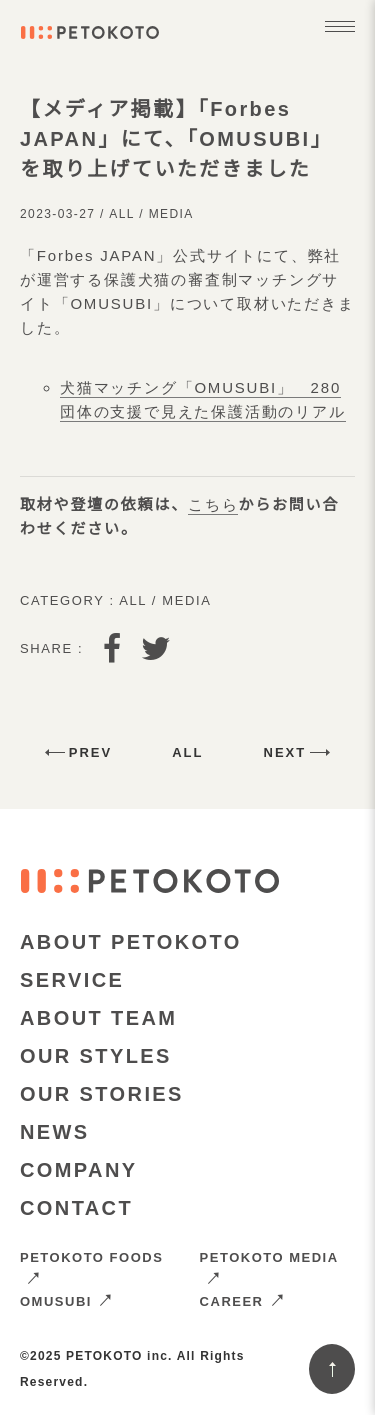 The image size is (375, 1415). Describe the element at coordinates (66, 1301) in the screenshot. I see `OMUSUBI` at that location.